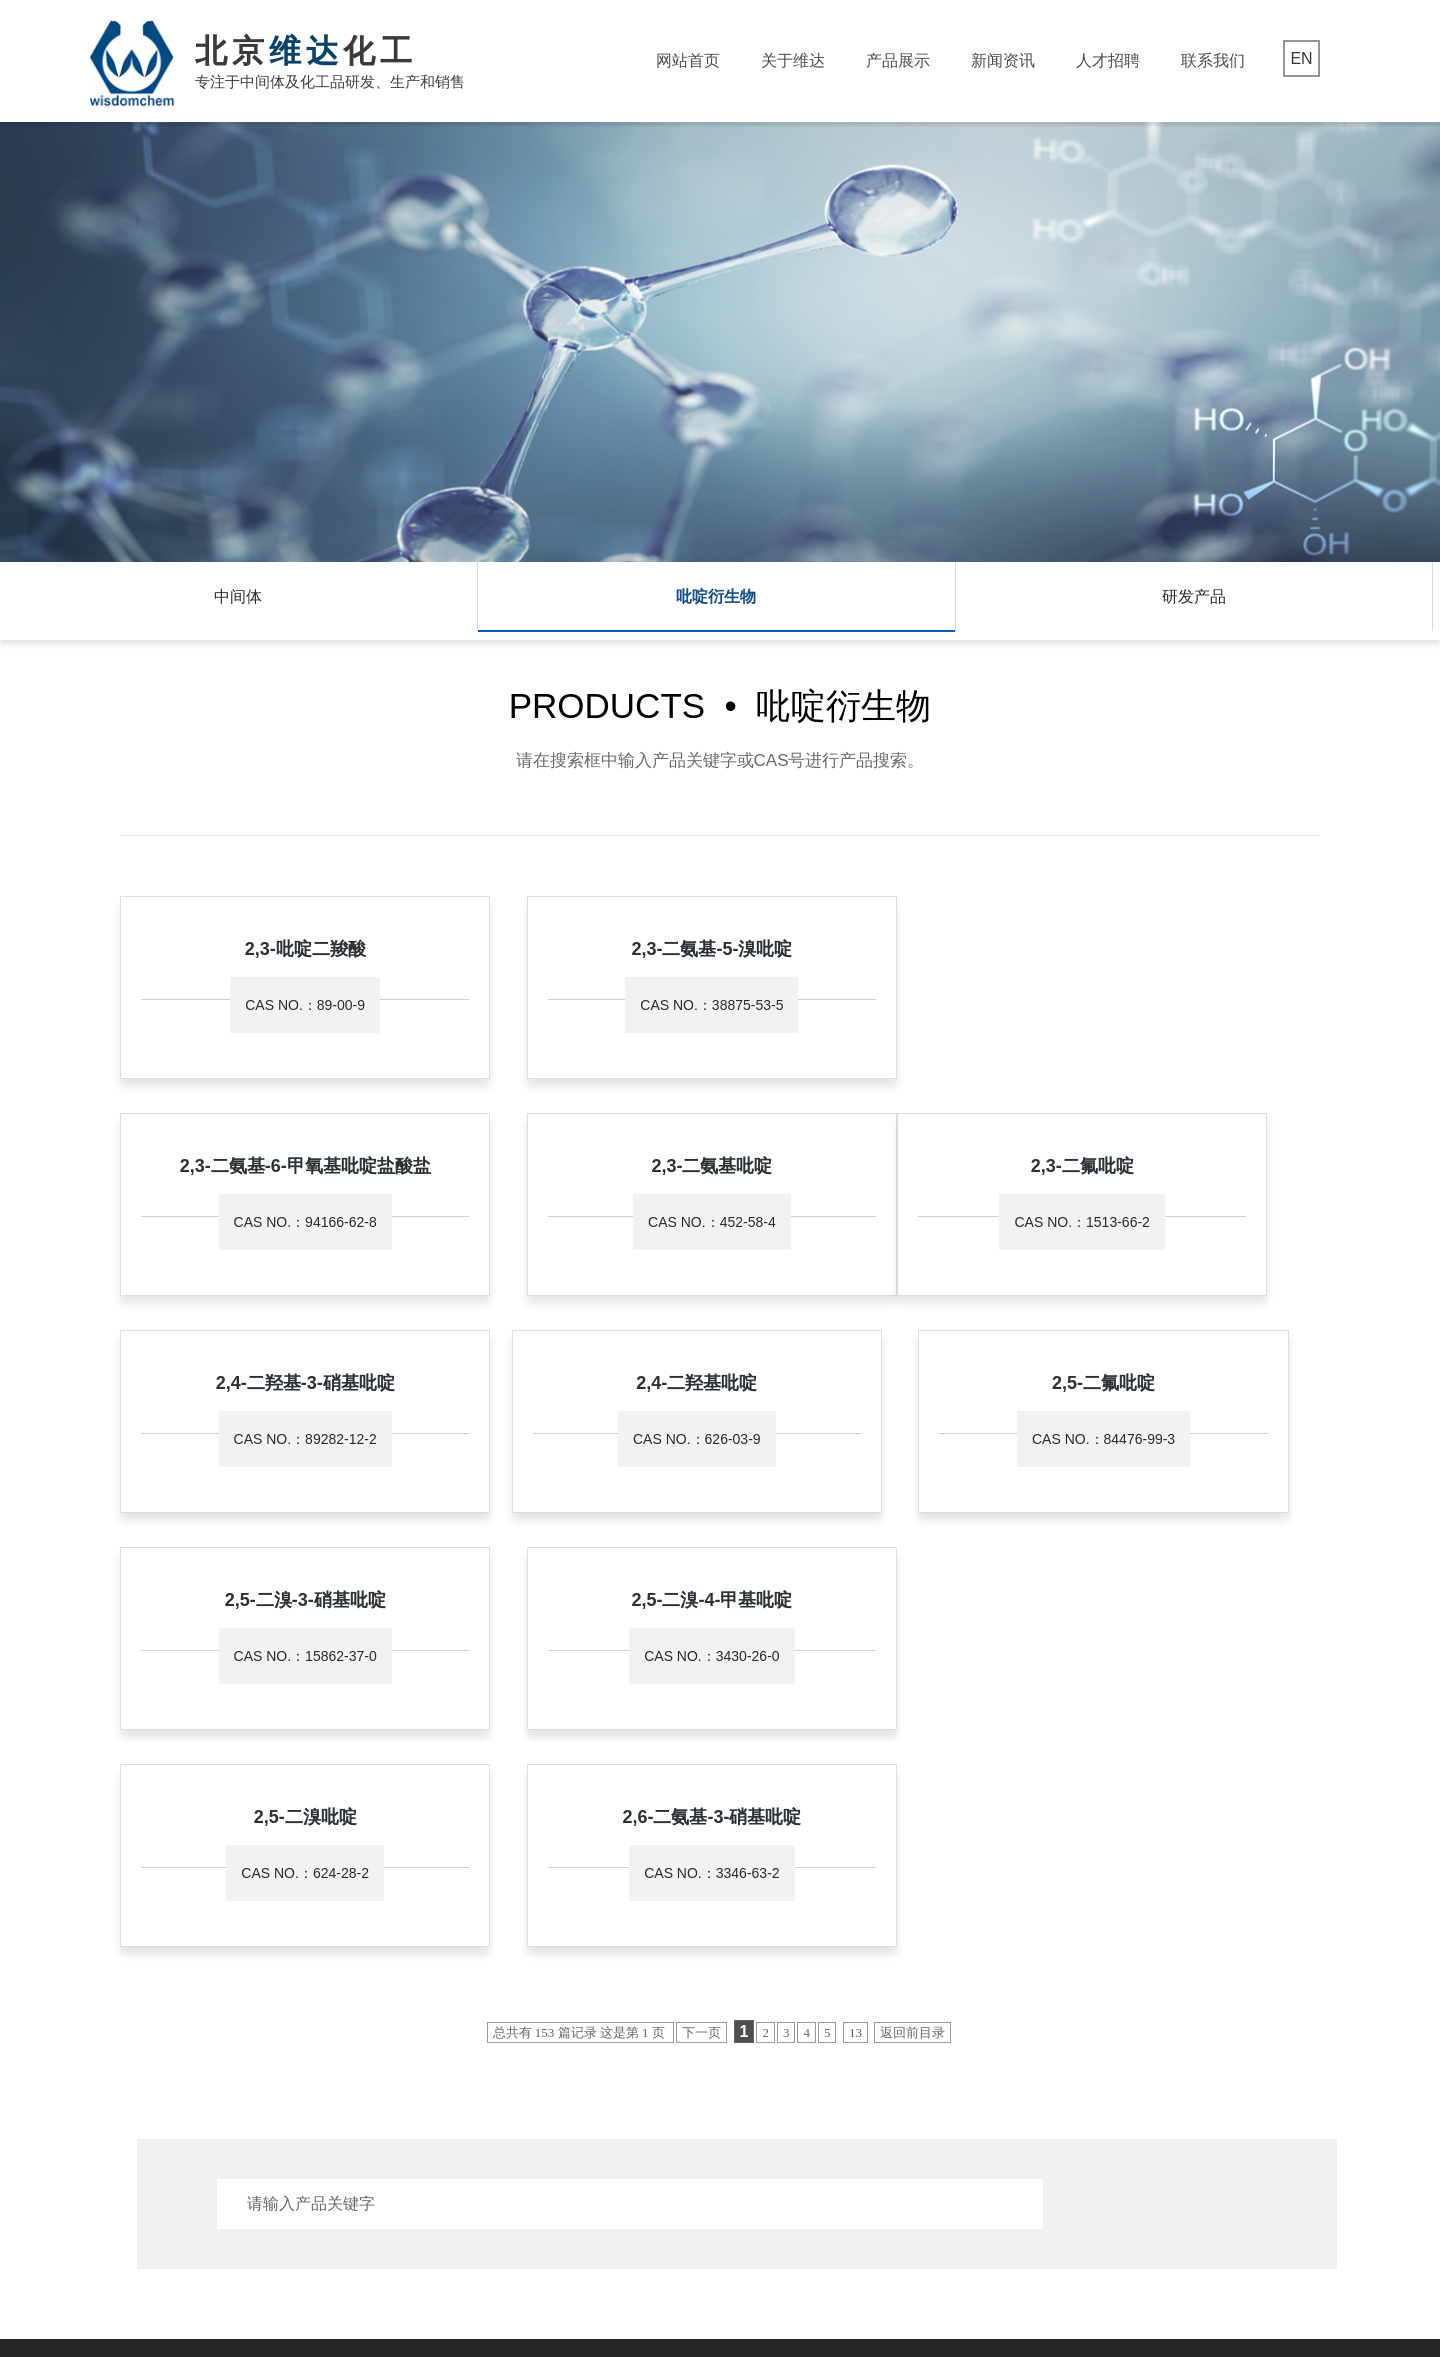  I want to click on 发展历程, so click(123, 2098).